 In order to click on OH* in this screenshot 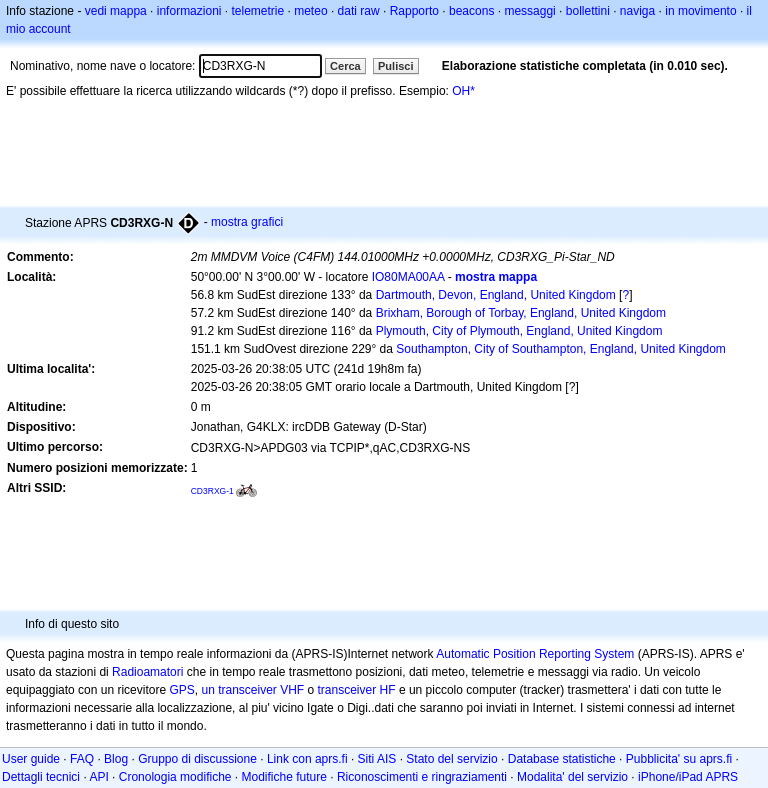, I will do `click(463, 91)`.